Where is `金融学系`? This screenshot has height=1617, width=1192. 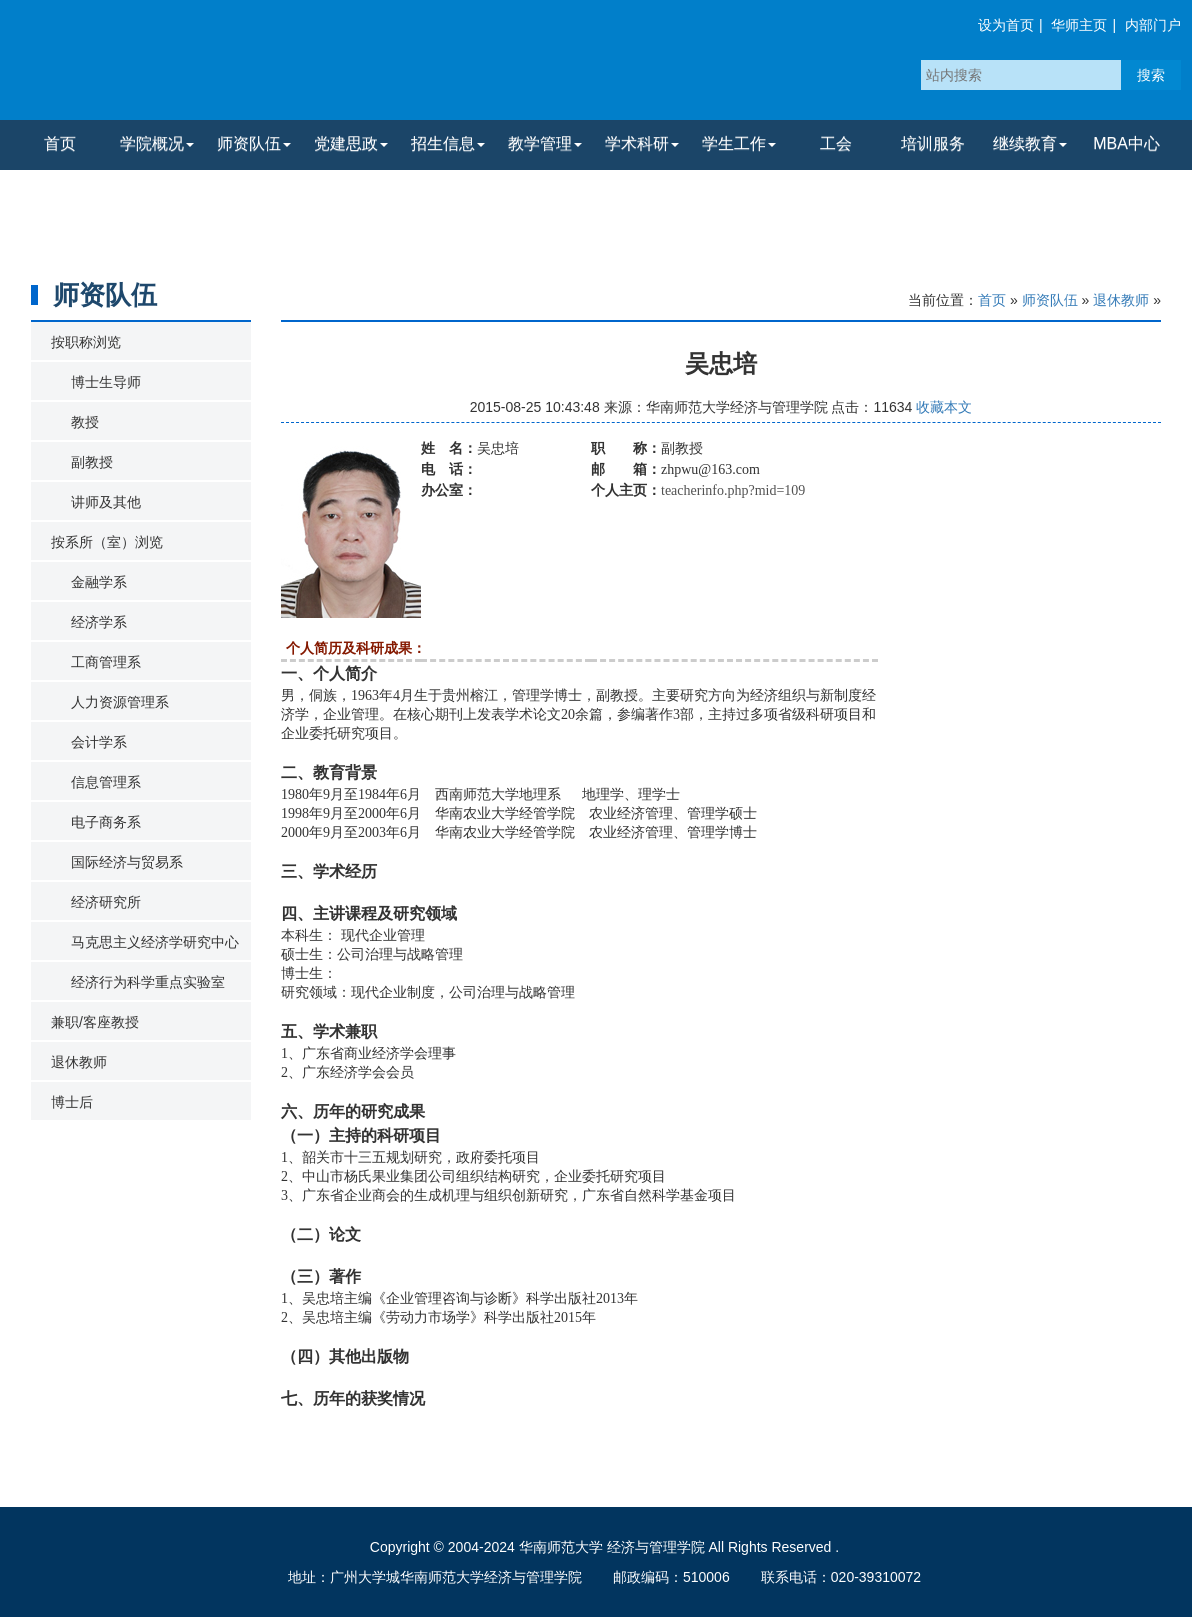
金融学系 is located at coordinates (99, 582).